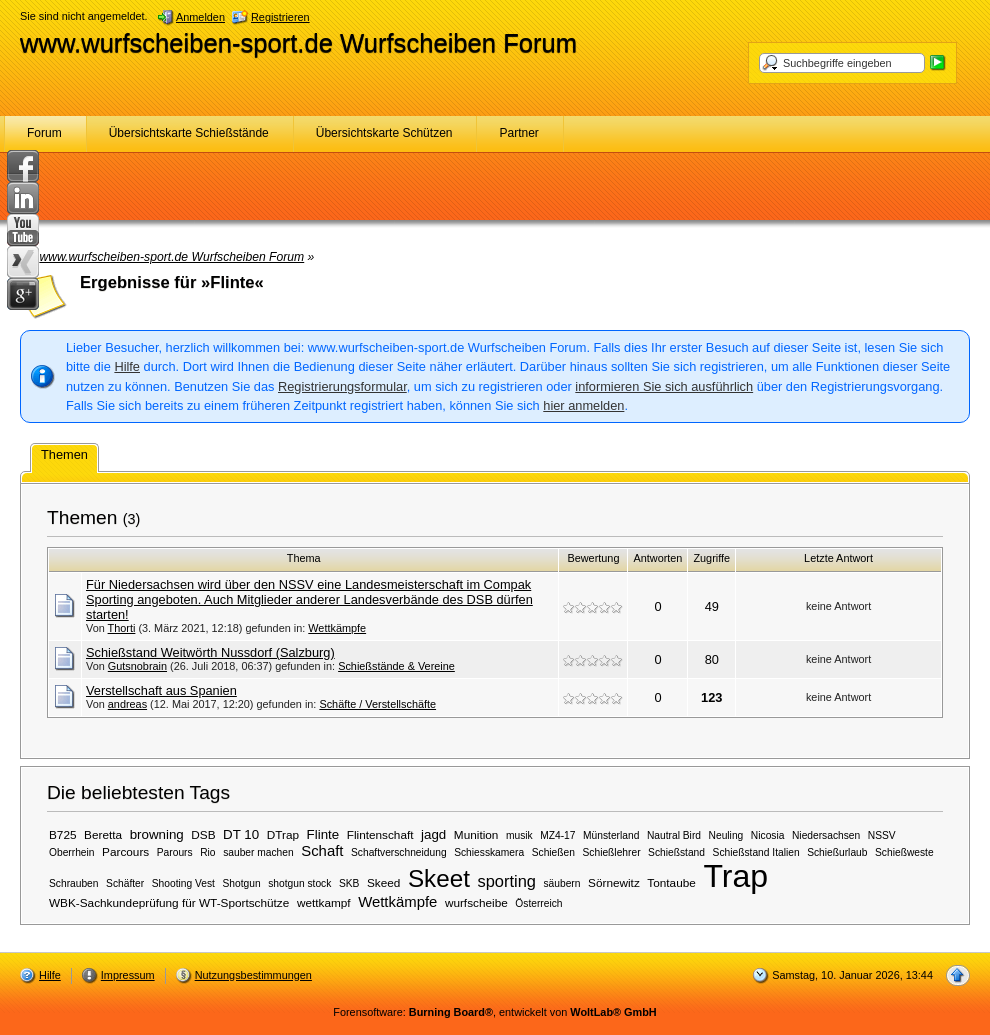 This screenshot has height=1035, width=990. Describe the element at coordinates (756, 852) in the screenshot. I see `Schießstand Italien` at that location.